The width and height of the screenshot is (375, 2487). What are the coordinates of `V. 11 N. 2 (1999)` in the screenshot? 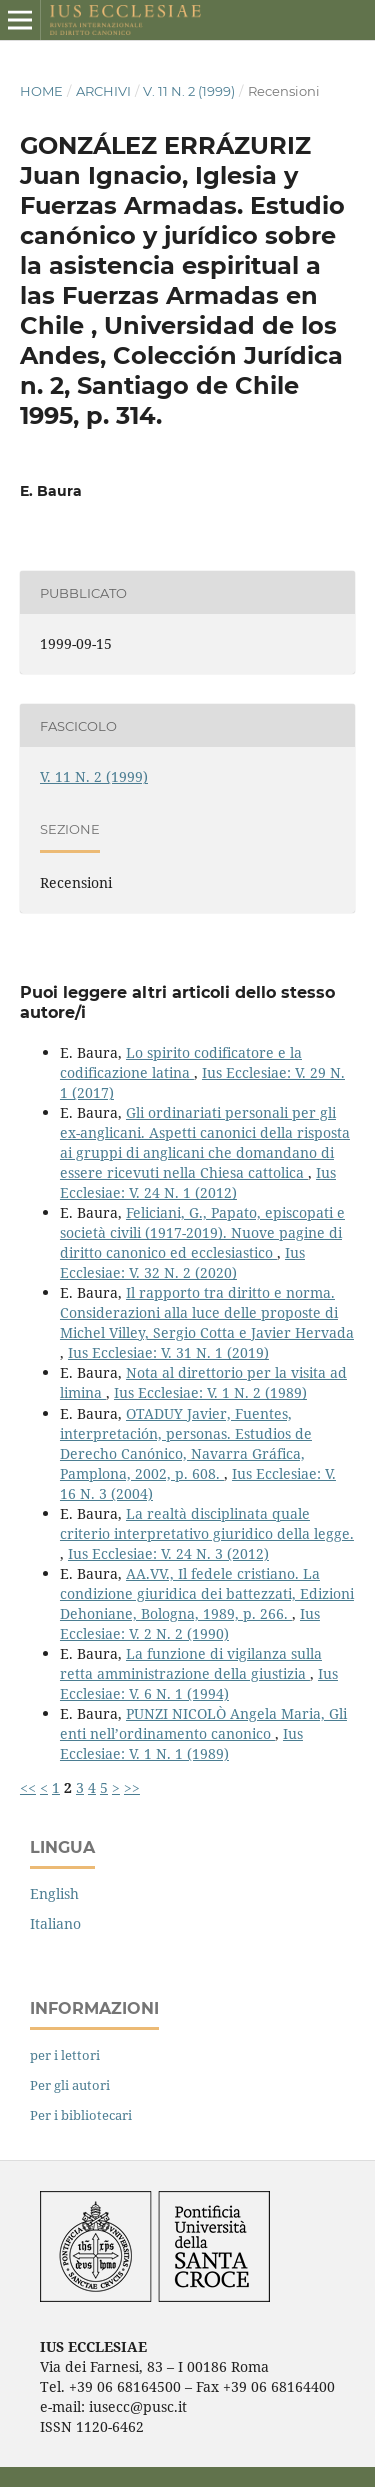 It's located at (189, 91).